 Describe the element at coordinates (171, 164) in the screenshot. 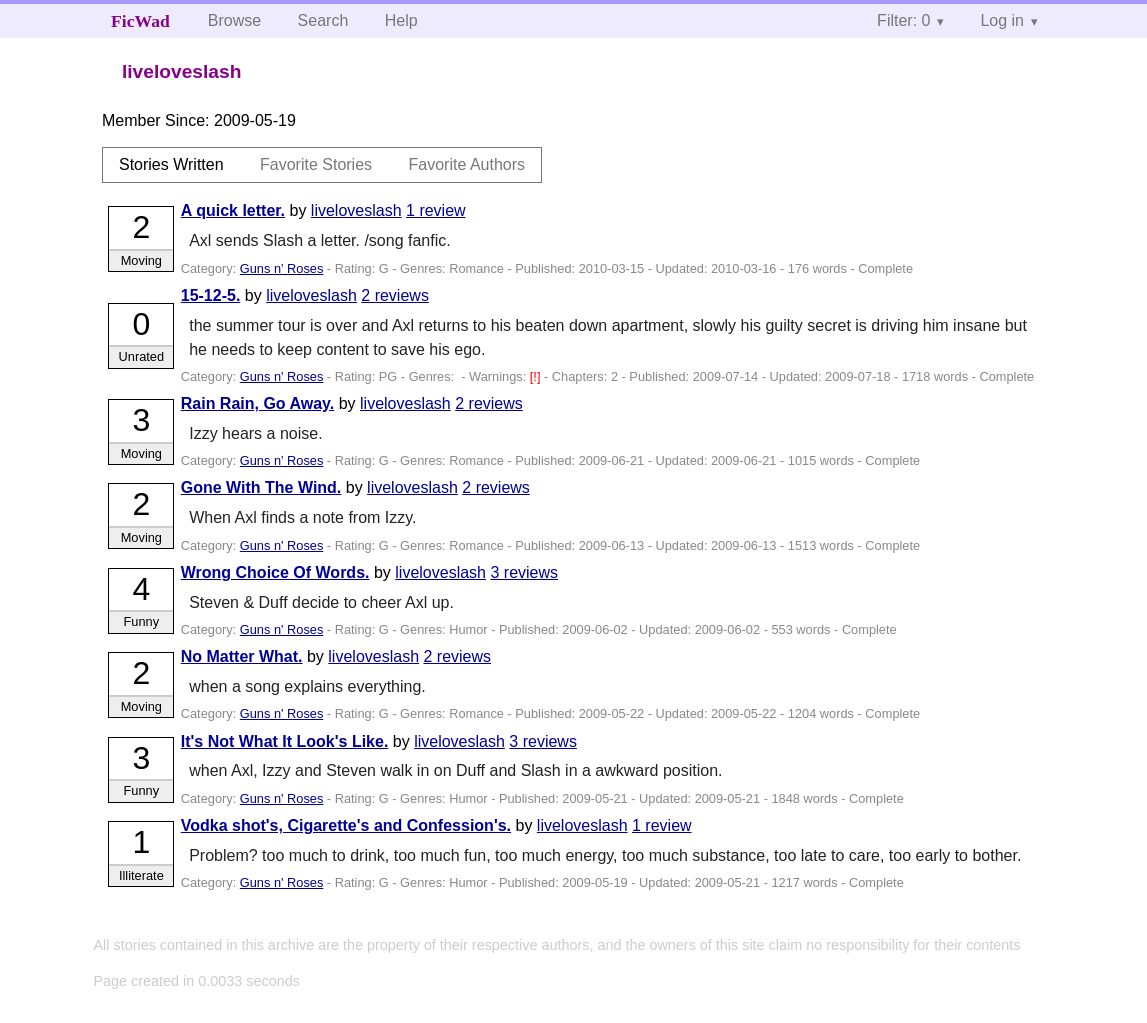

I see `Stories Written` at that location.